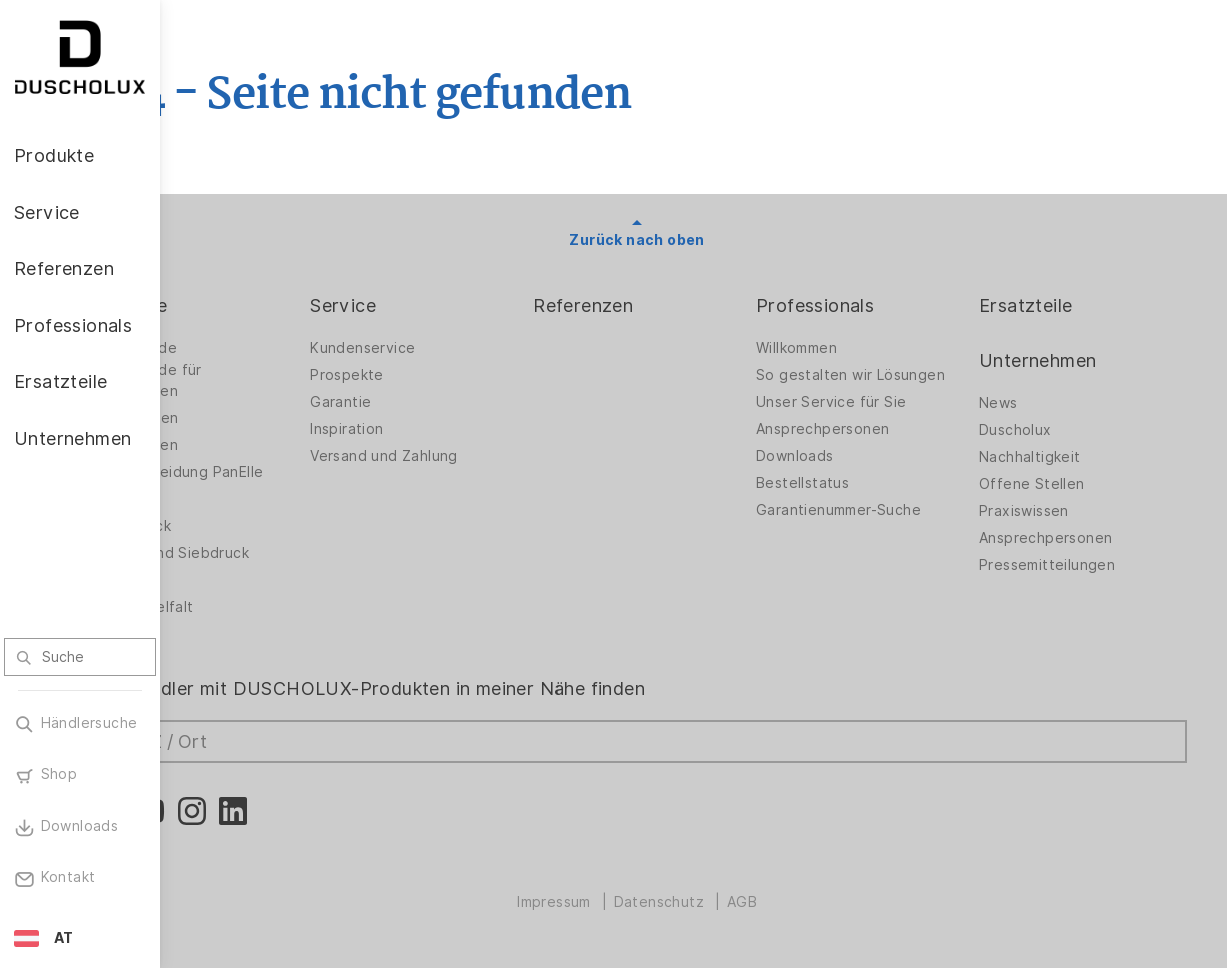  Describe the element at coordinates (1070, 565) in the screenshot. I see `Pressemitteilungen` at that location.